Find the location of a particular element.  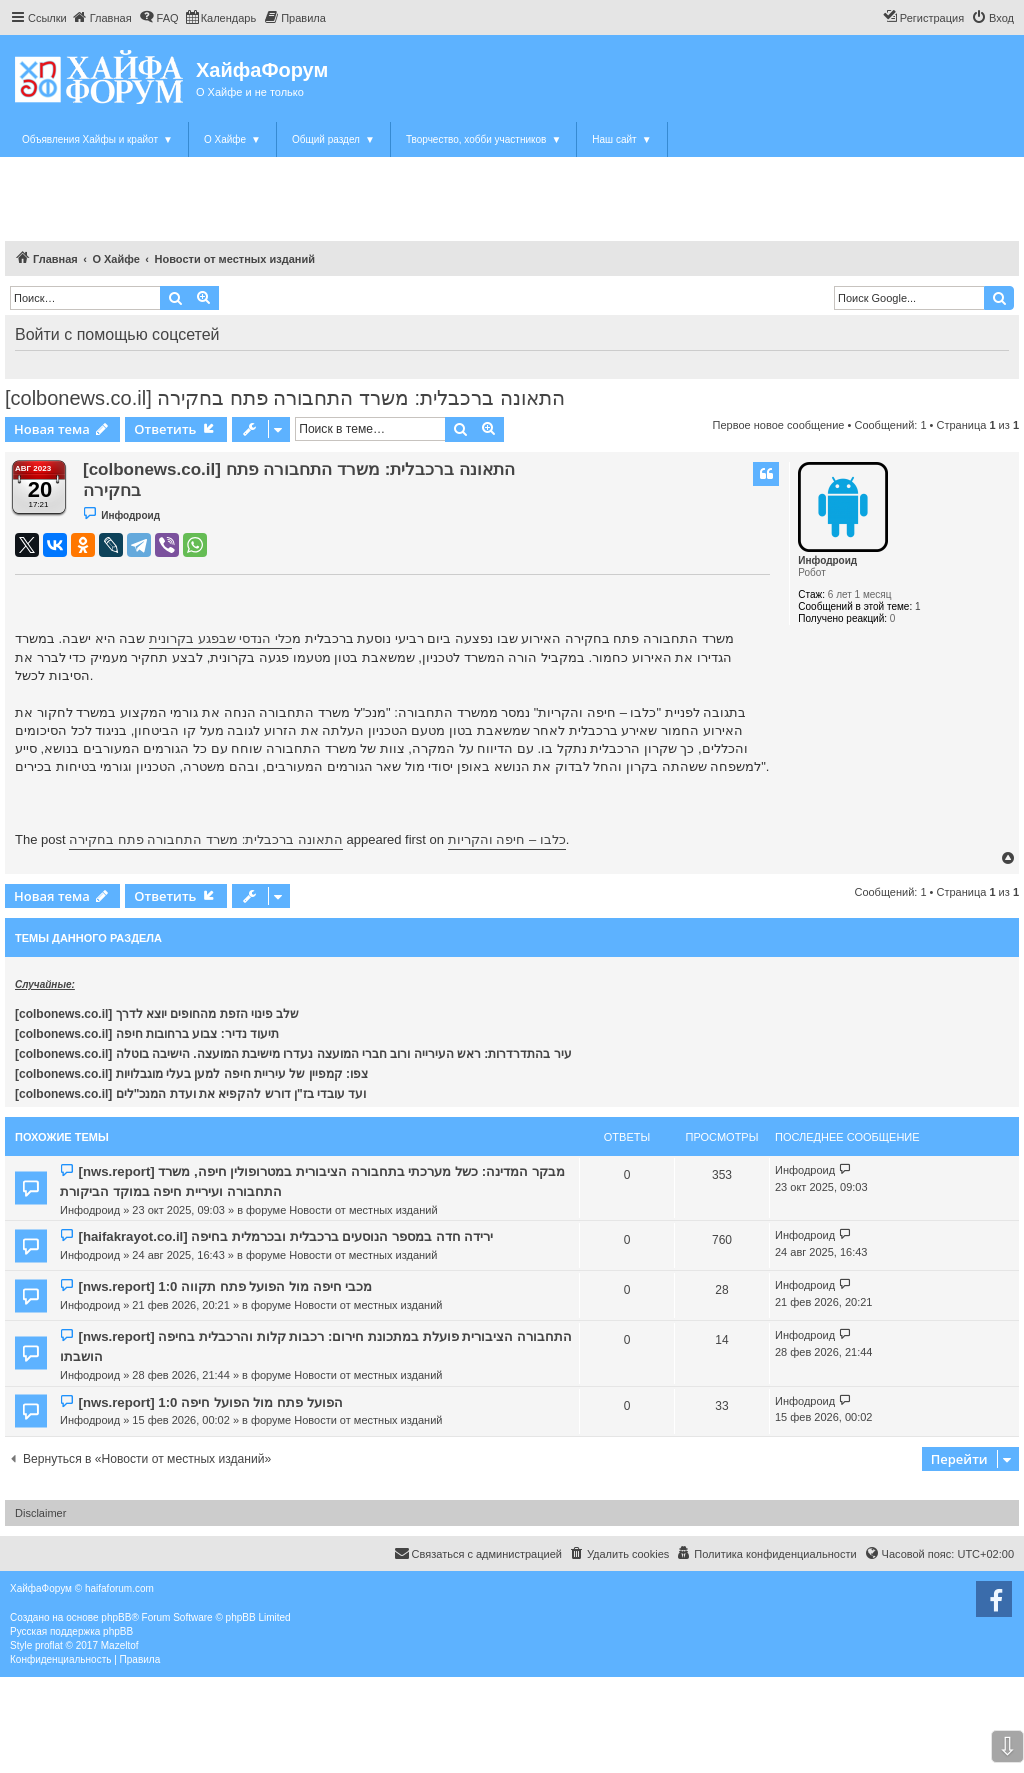

Mazeltof is located at coordinates (120, 1645).